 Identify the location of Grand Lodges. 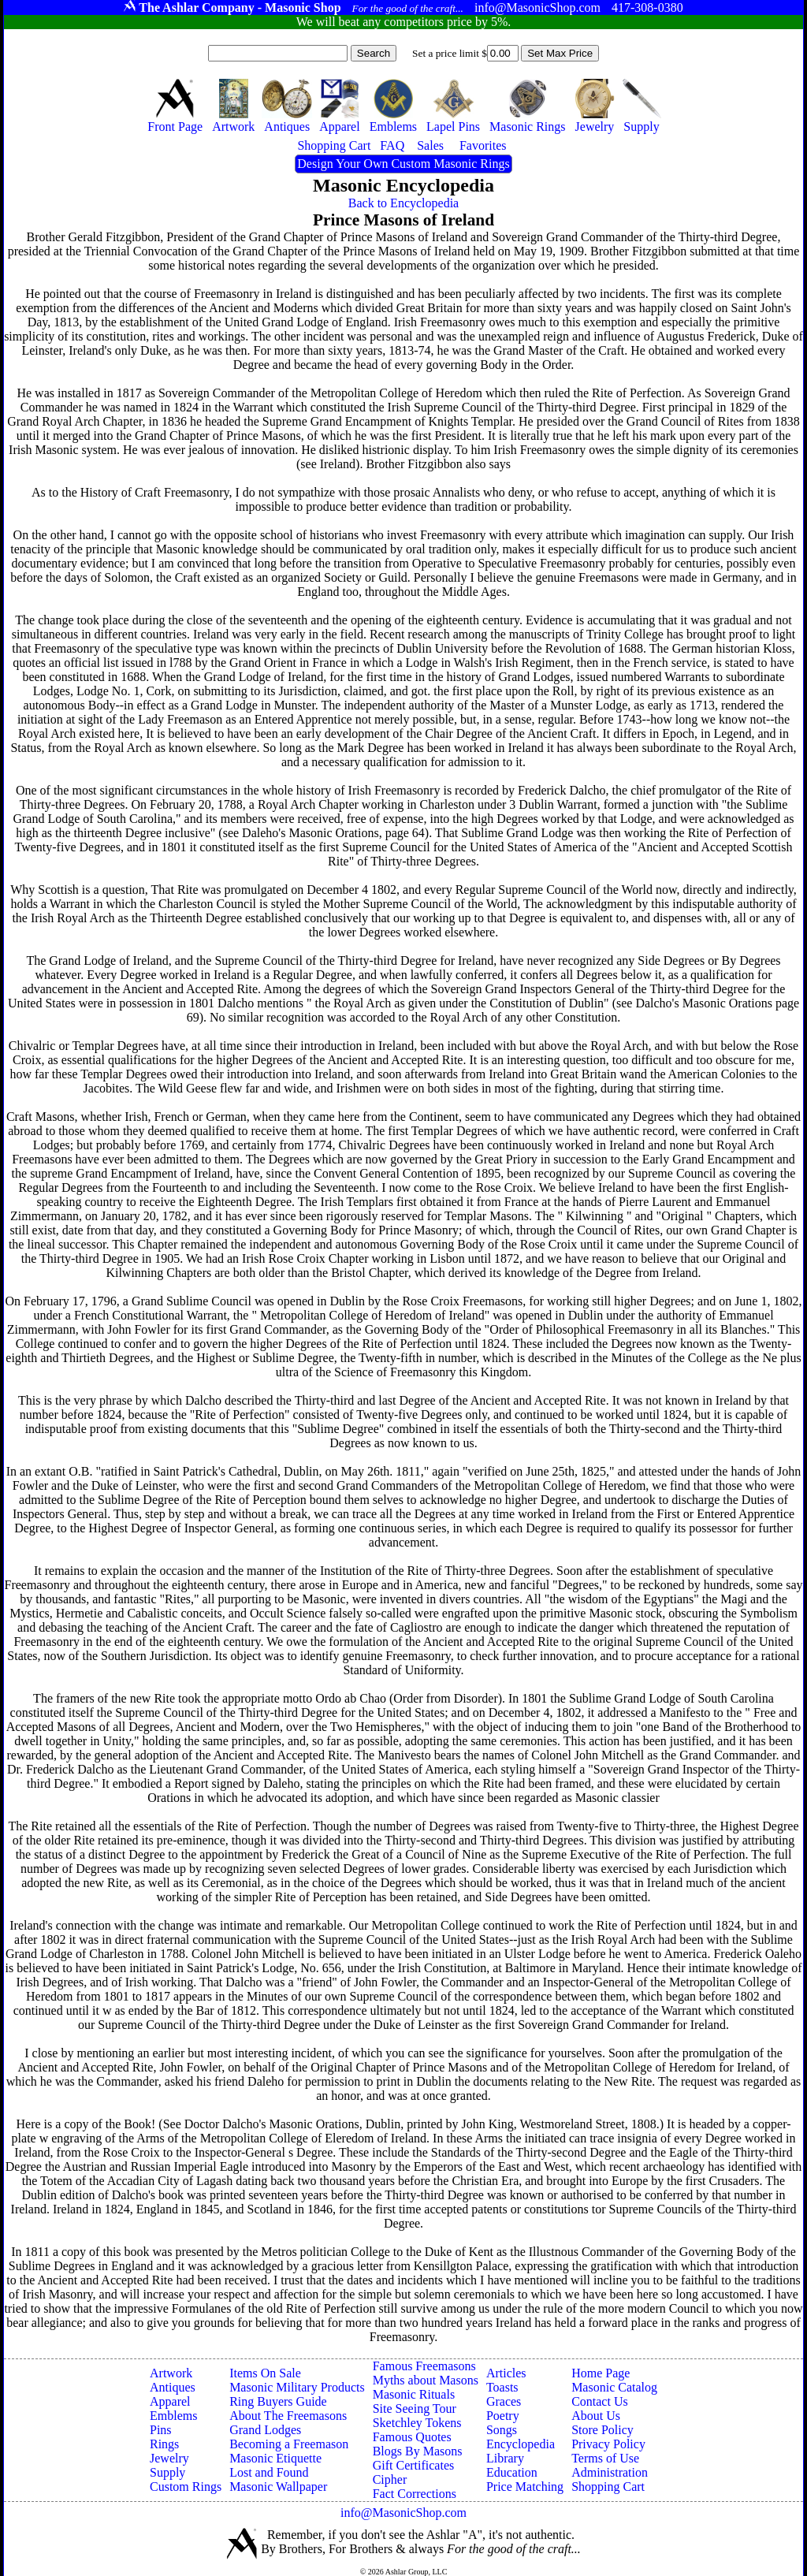
(265, 2429).